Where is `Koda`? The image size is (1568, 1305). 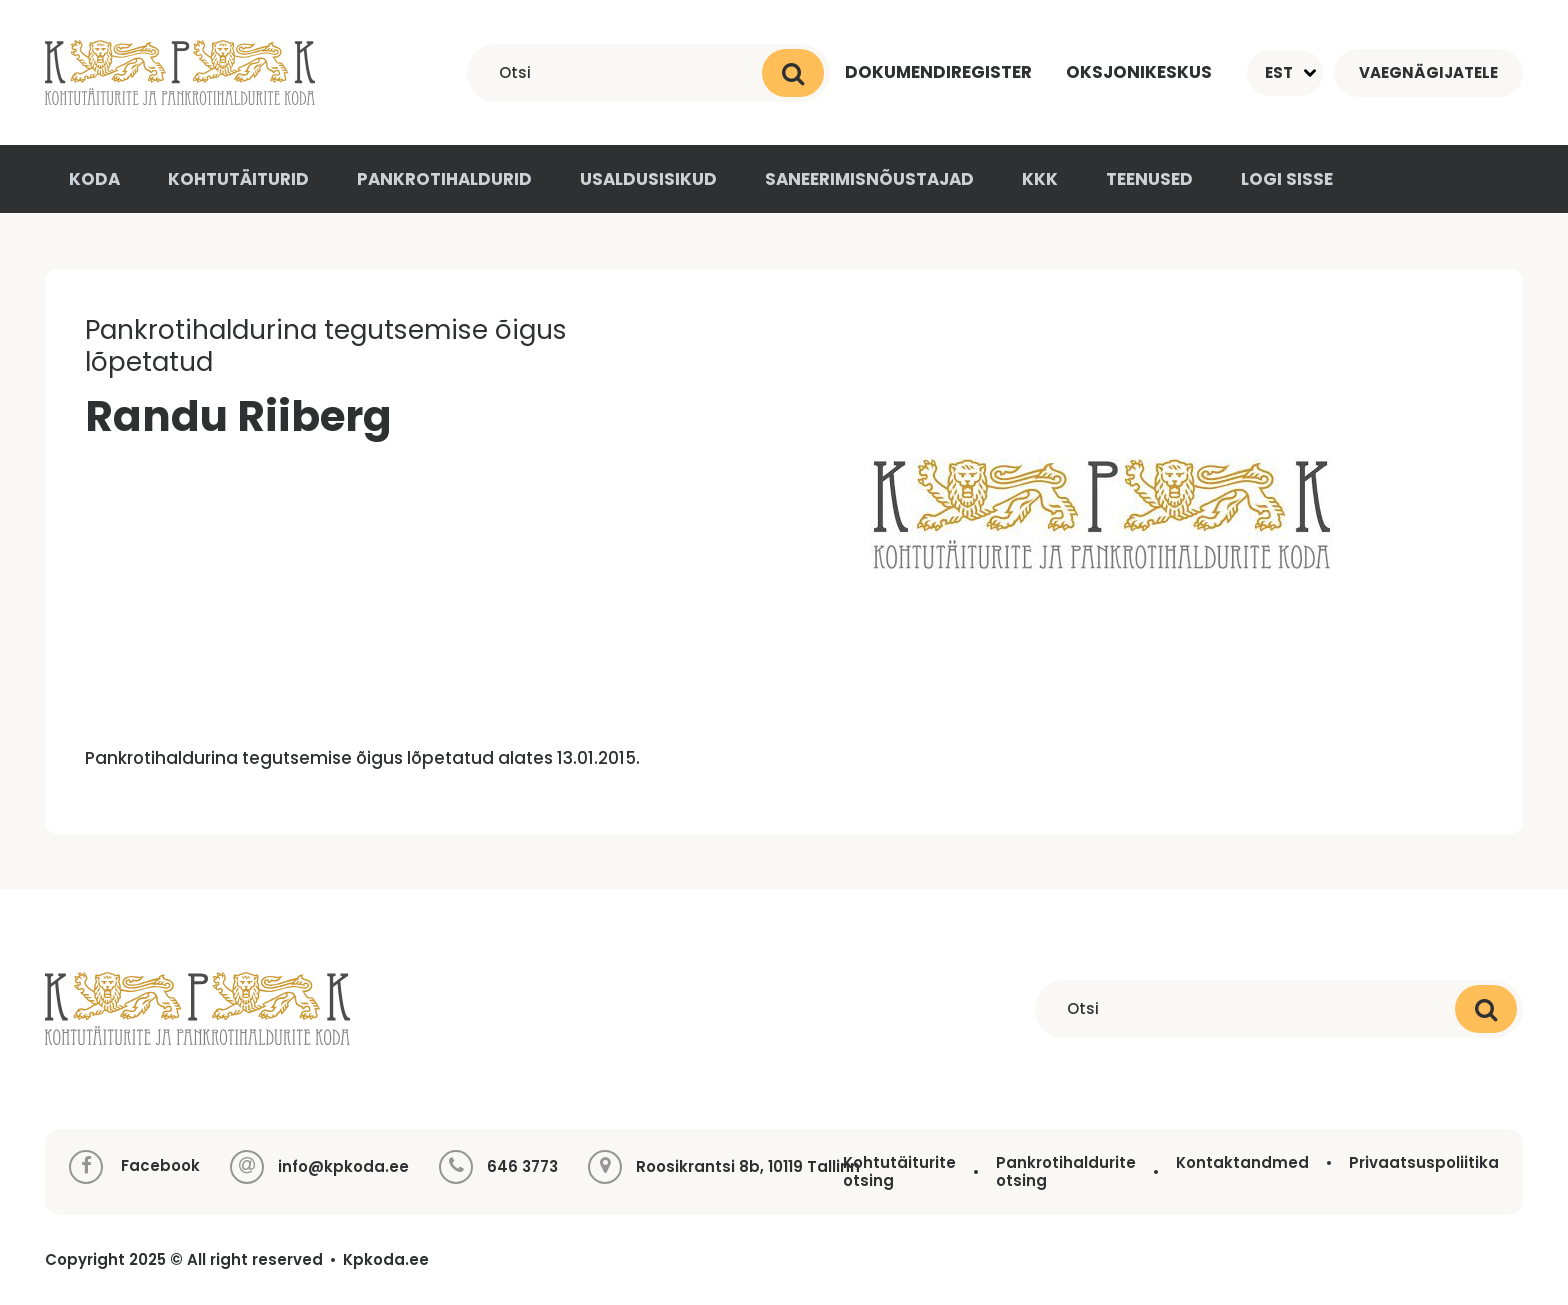 Koda is located at coordinates (94, 179).